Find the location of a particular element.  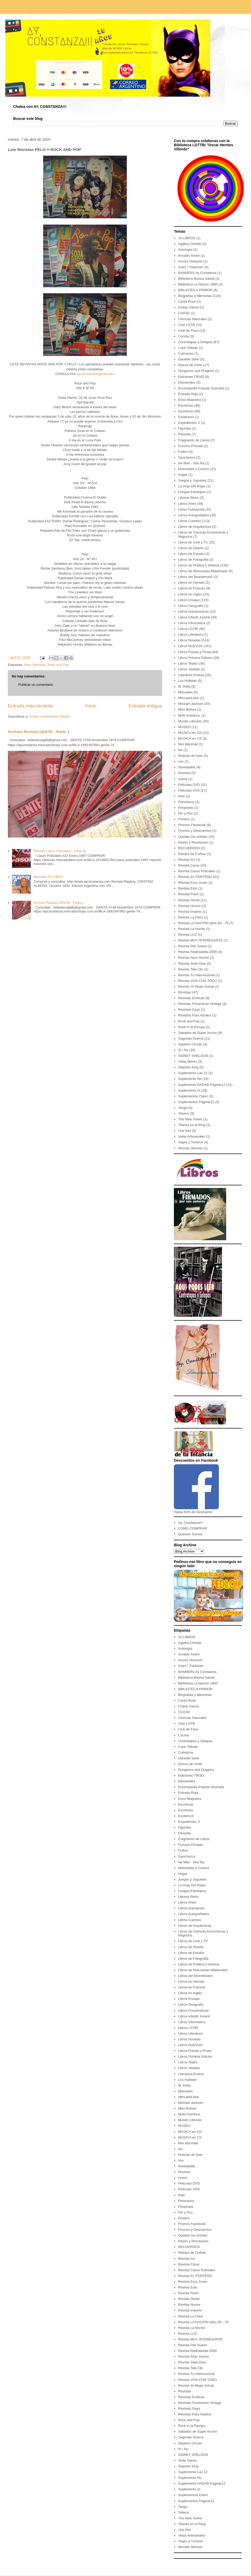

Entrada Roja is located at coordinates (188, 394).